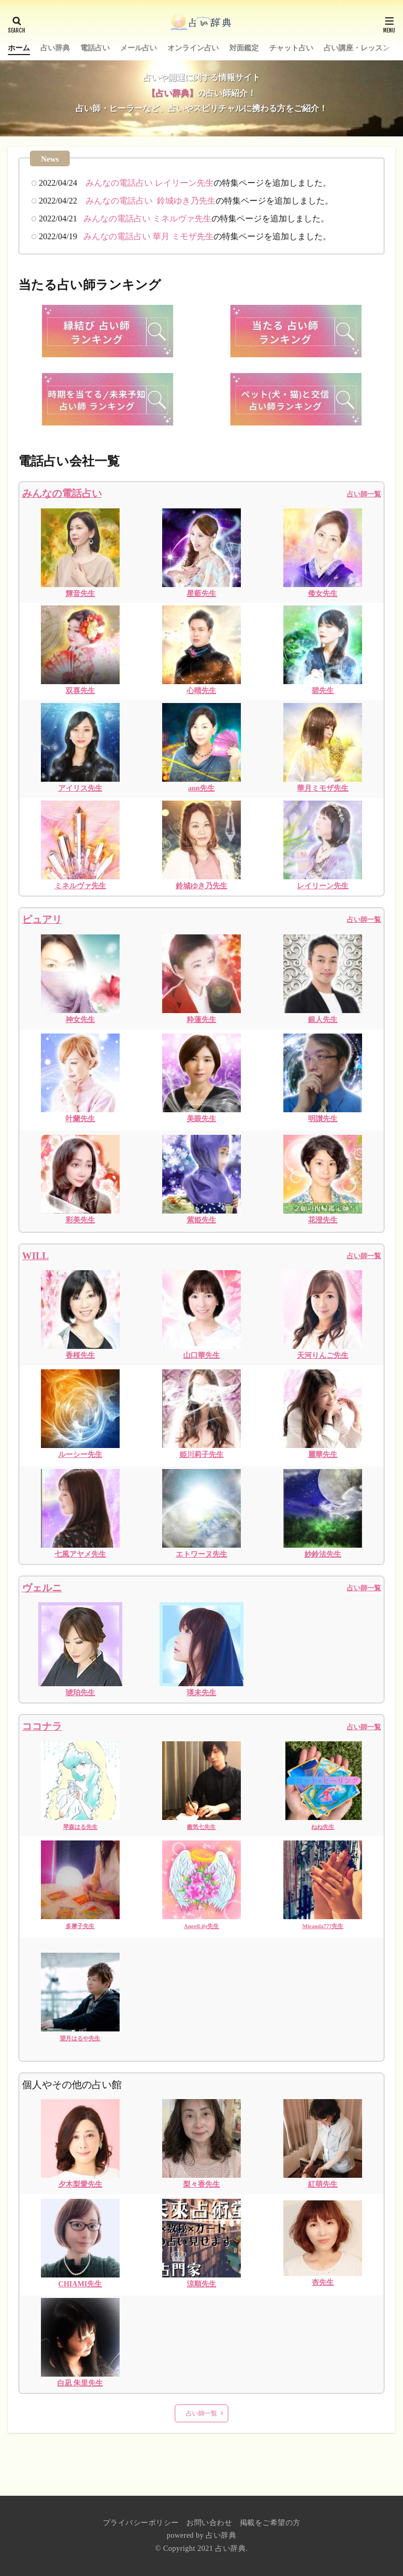  What do you see at coordinates (80, 2184) in the screenshot?
I see `夕木梨愛先生` at bounding box center [80, 2184].